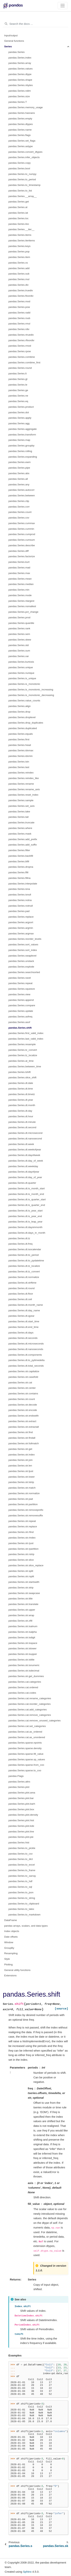 Image resolution: width=71 pixels, height=2576 pixels. Describe the element at coordinates (23, 794) in the screenshot. I see `pandas.Series.reset_index` at that location.